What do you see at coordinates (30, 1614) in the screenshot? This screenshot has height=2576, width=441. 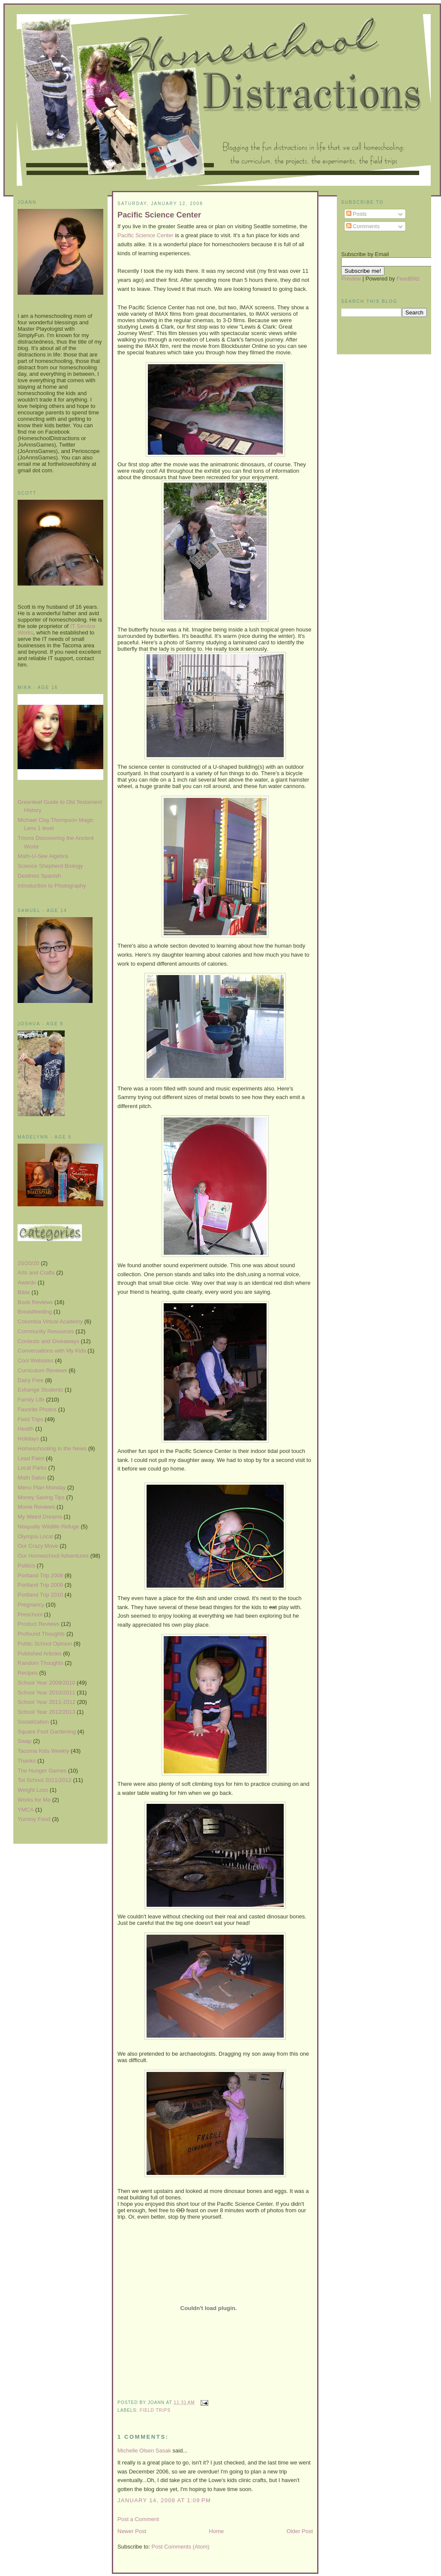 I see `Preschool` at bounding box center [30, 1614].